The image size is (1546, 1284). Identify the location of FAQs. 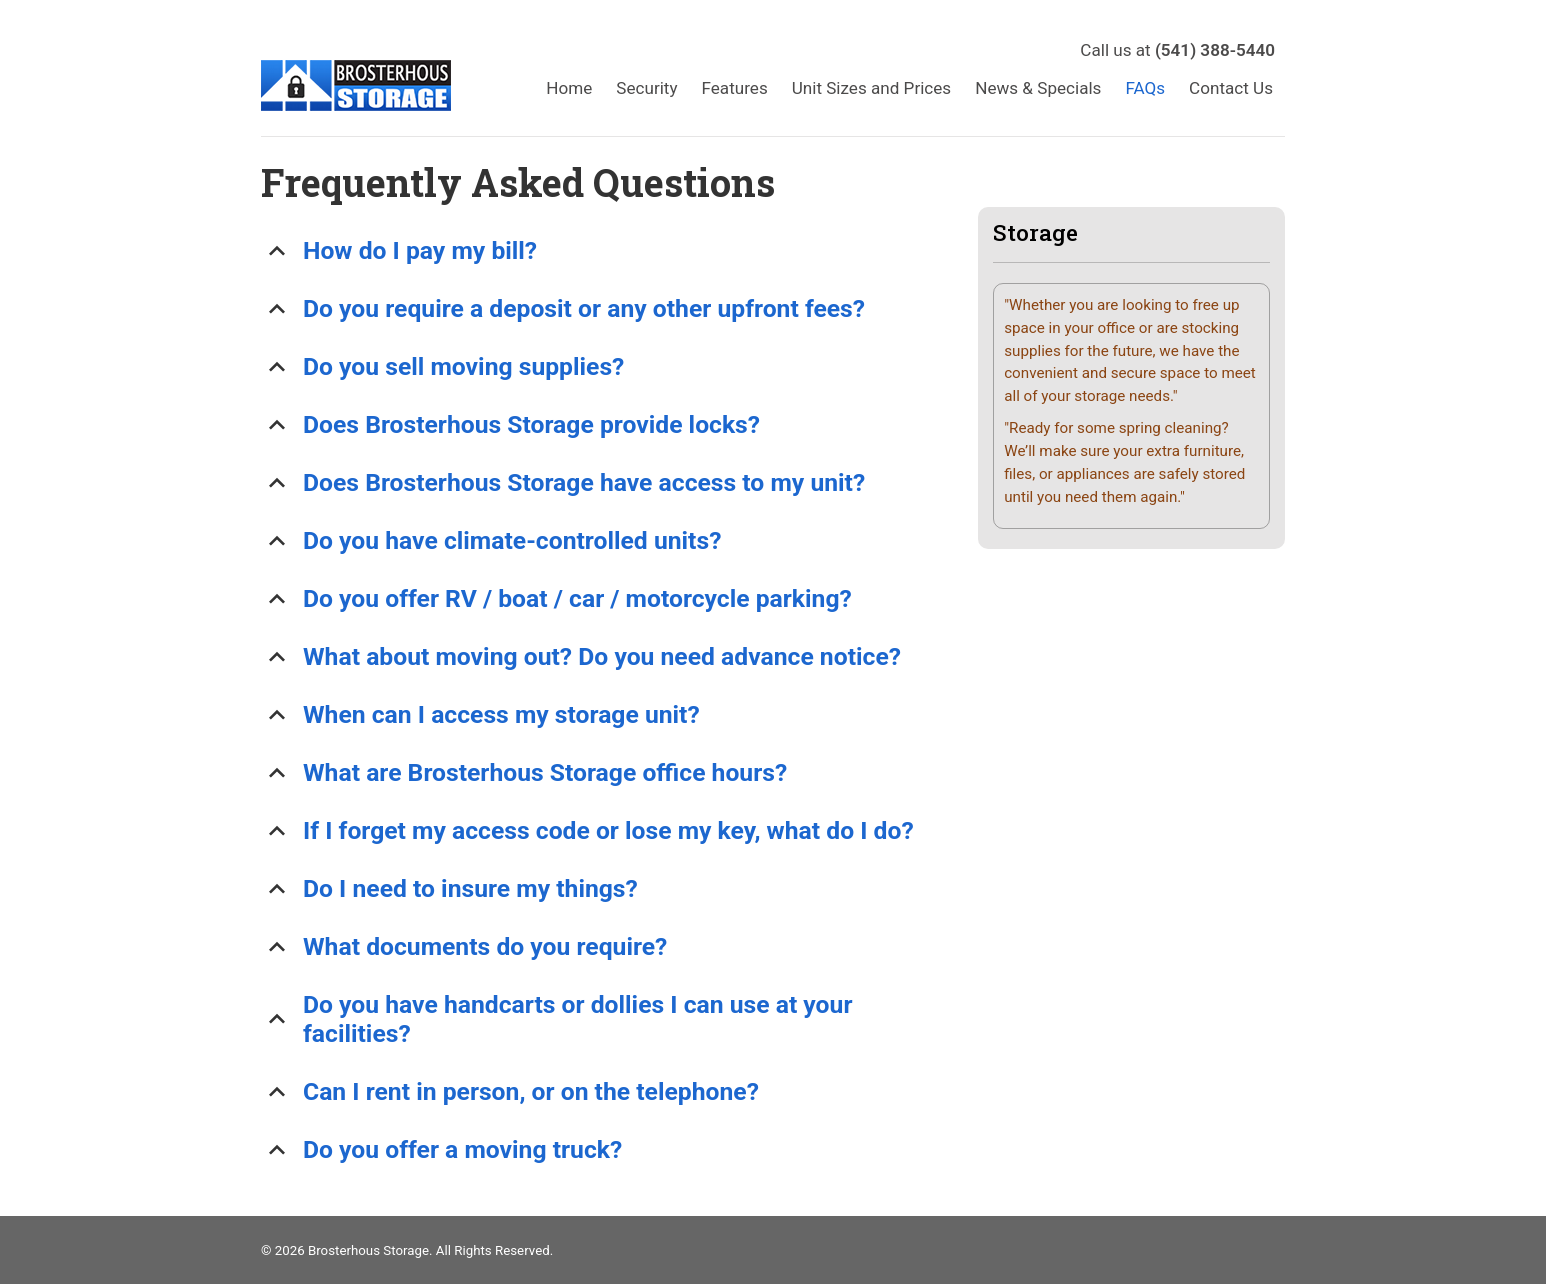
(1145, 88).